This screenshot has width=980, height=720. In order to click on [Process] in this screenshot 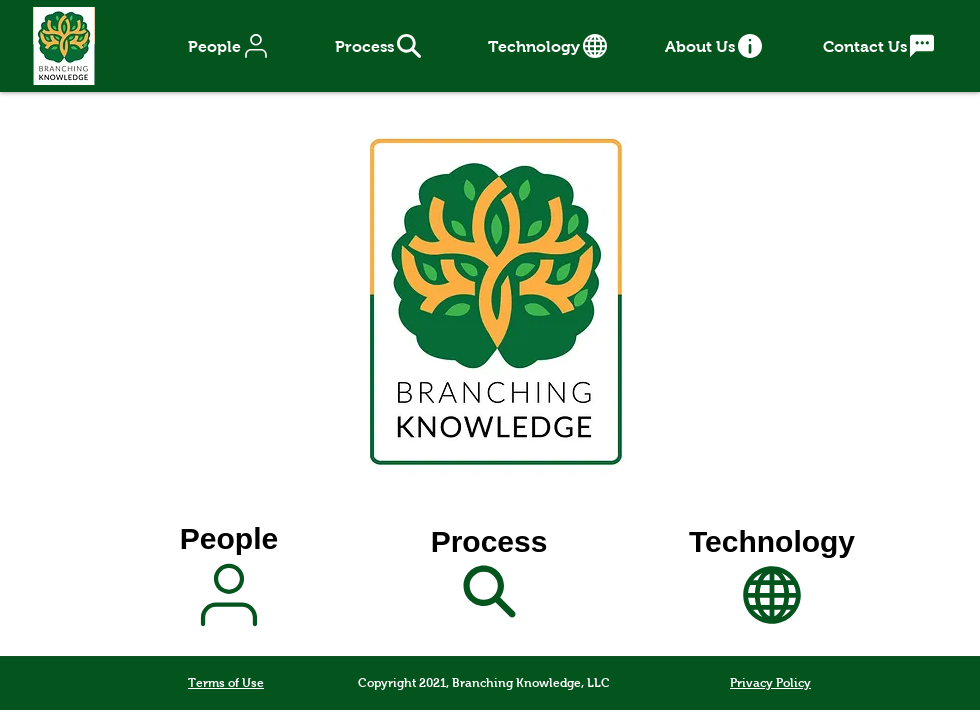, I will do `click(379, 46)`.